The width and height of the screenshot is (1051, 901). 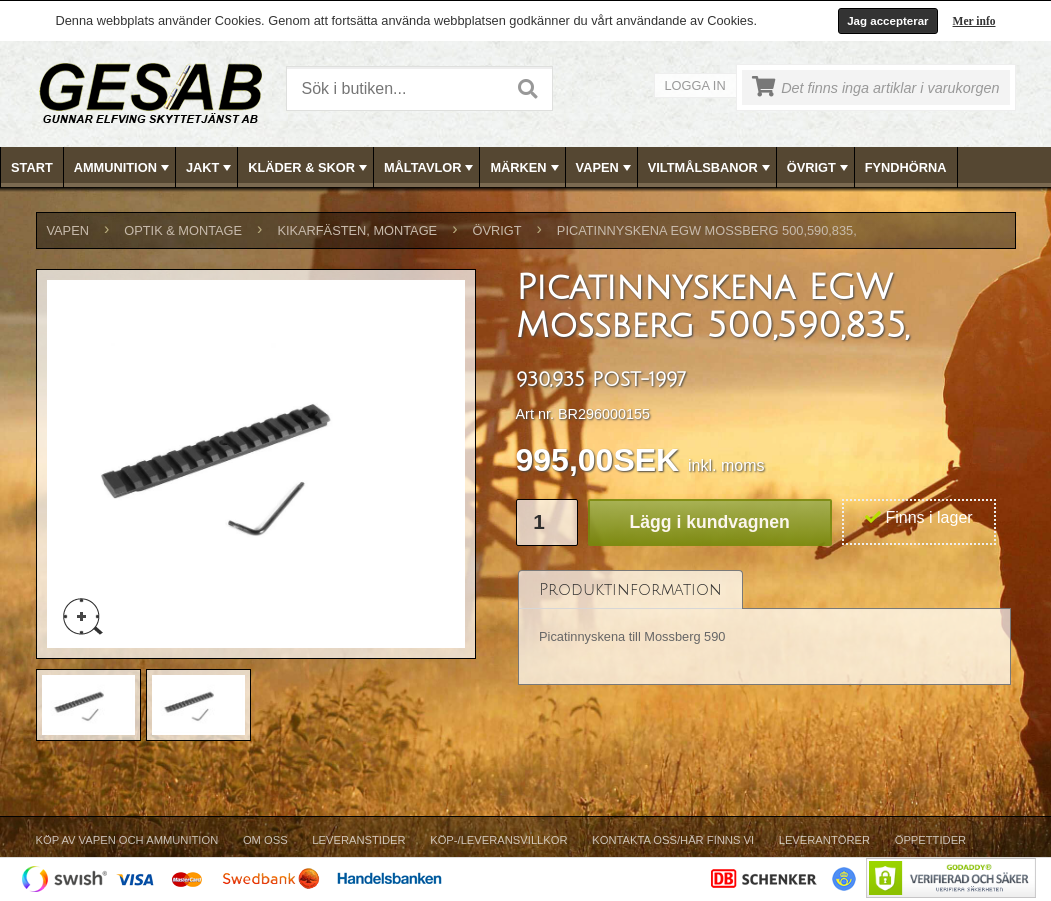 I want to click on Köp-/Leveransvillkor, so click(x=498, y=840).